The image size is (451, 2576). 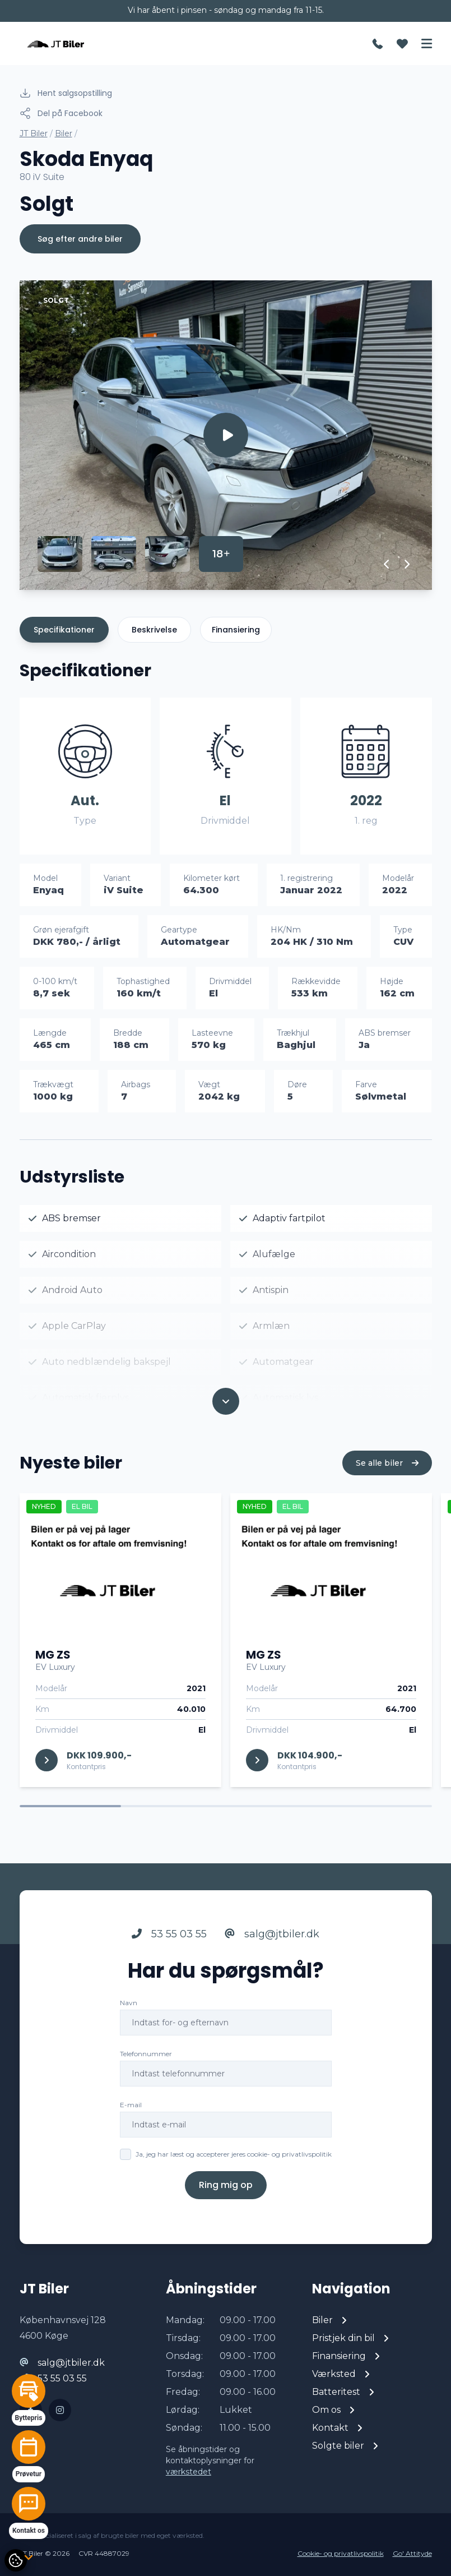 I want to click on Specifikationer, so click(x=64, y=629).